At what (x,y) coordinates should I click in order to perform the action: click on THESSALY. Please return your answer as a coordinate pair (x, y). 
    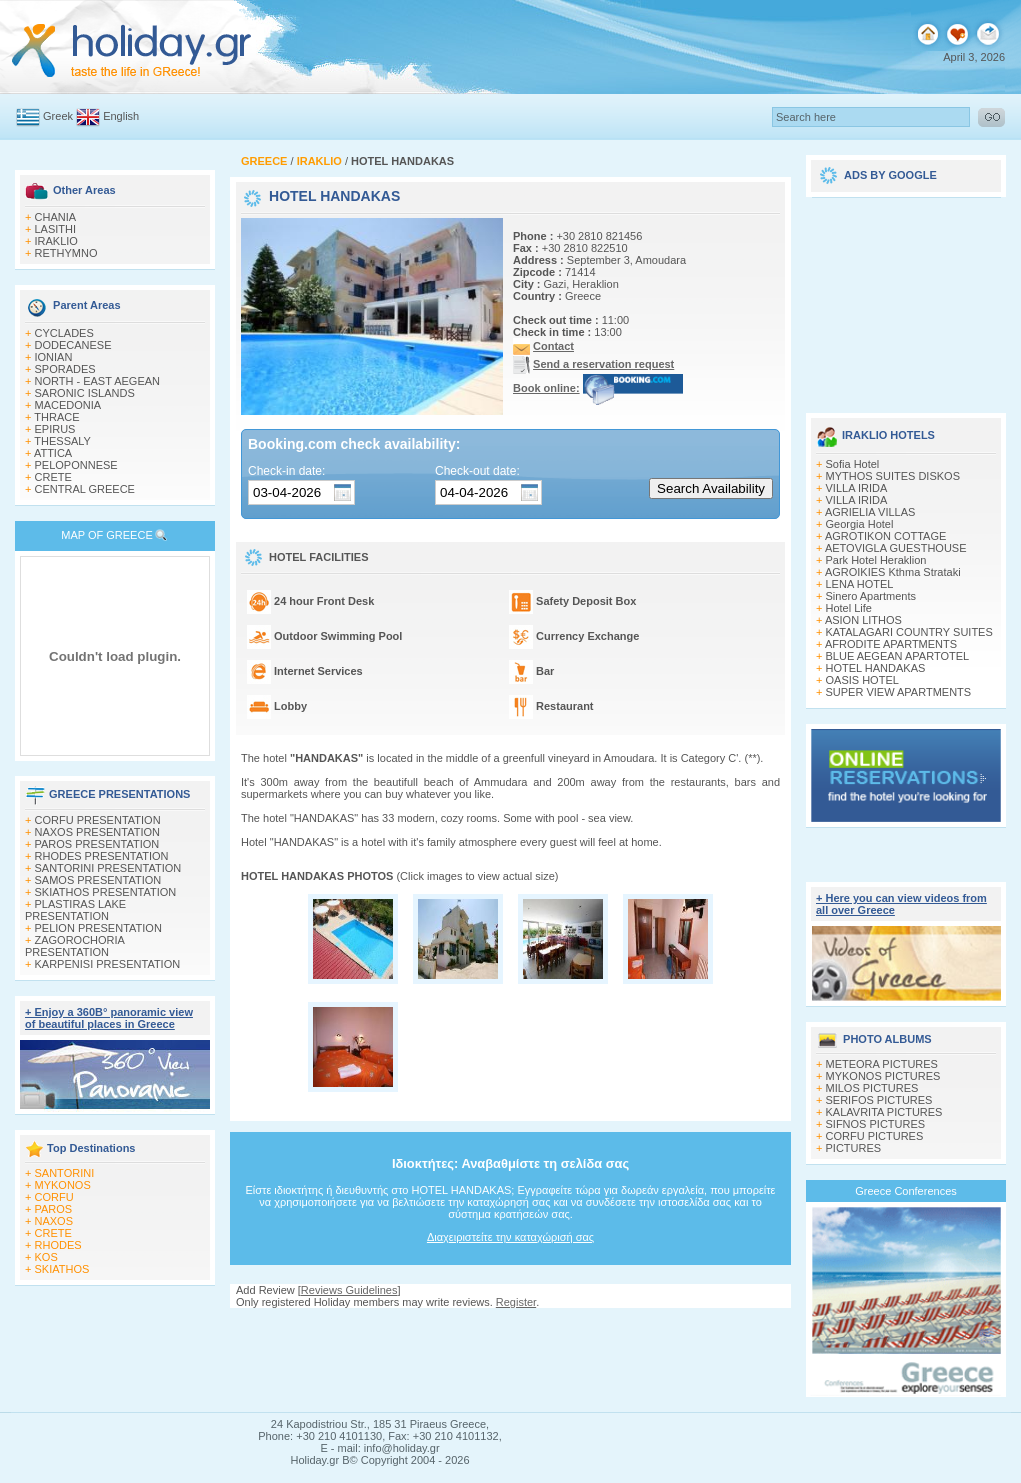
    Looking at the image, I should click on (62, 441).